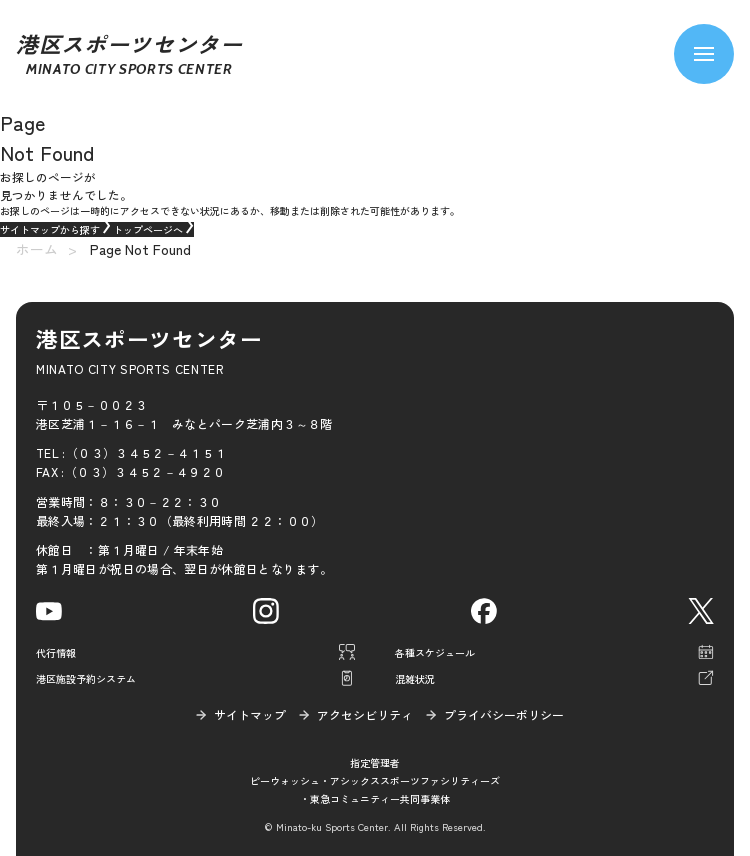 The width and height of the screenshot is (750, 856). What do you see at coordinates (56, 652) in the screenshot?
I see `代行情報` at bounding box center [56, 652].